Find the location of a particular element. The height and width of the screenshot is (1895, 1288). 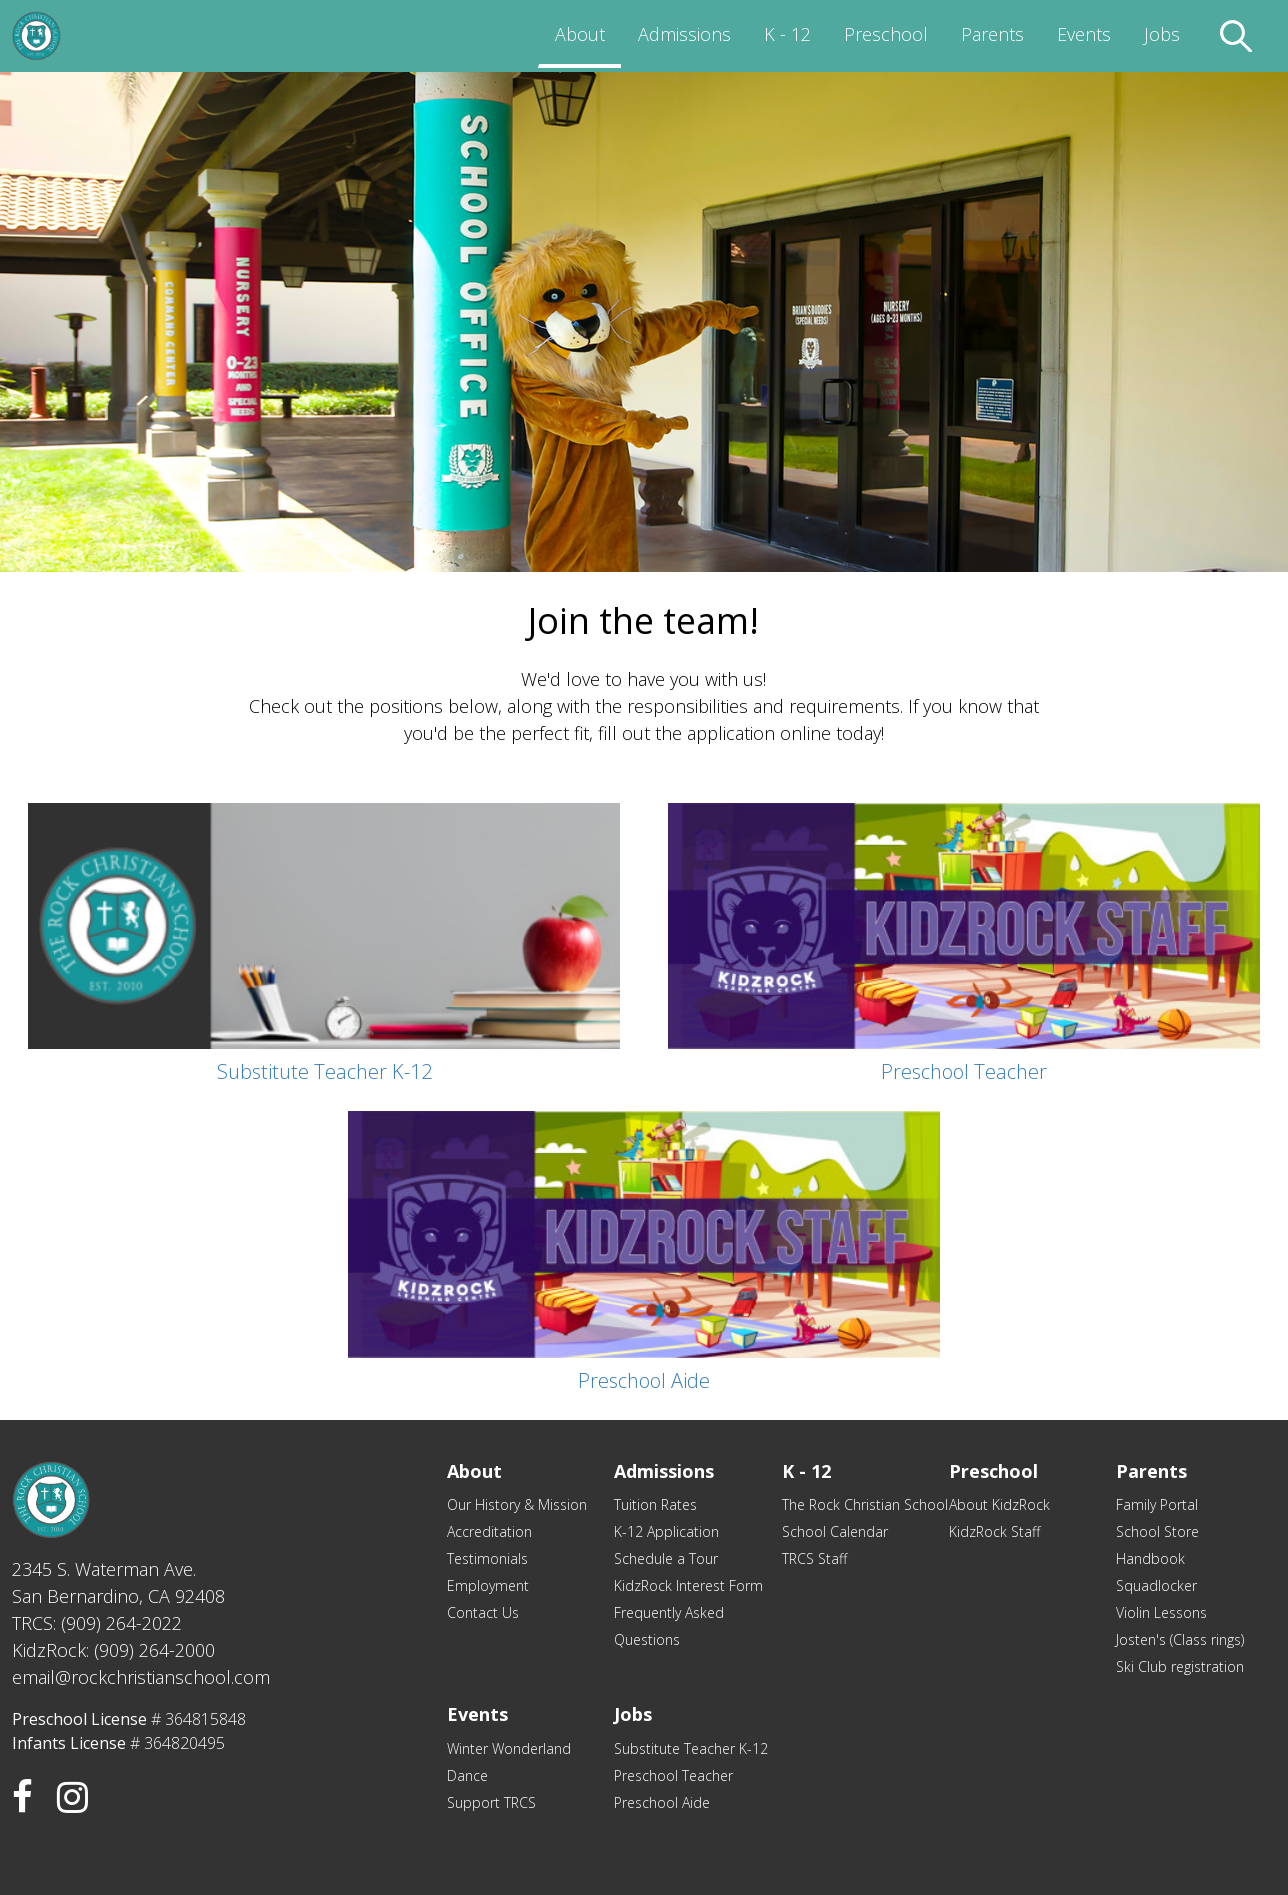

KidzRock Staff is located at coordinates (994, 1531).